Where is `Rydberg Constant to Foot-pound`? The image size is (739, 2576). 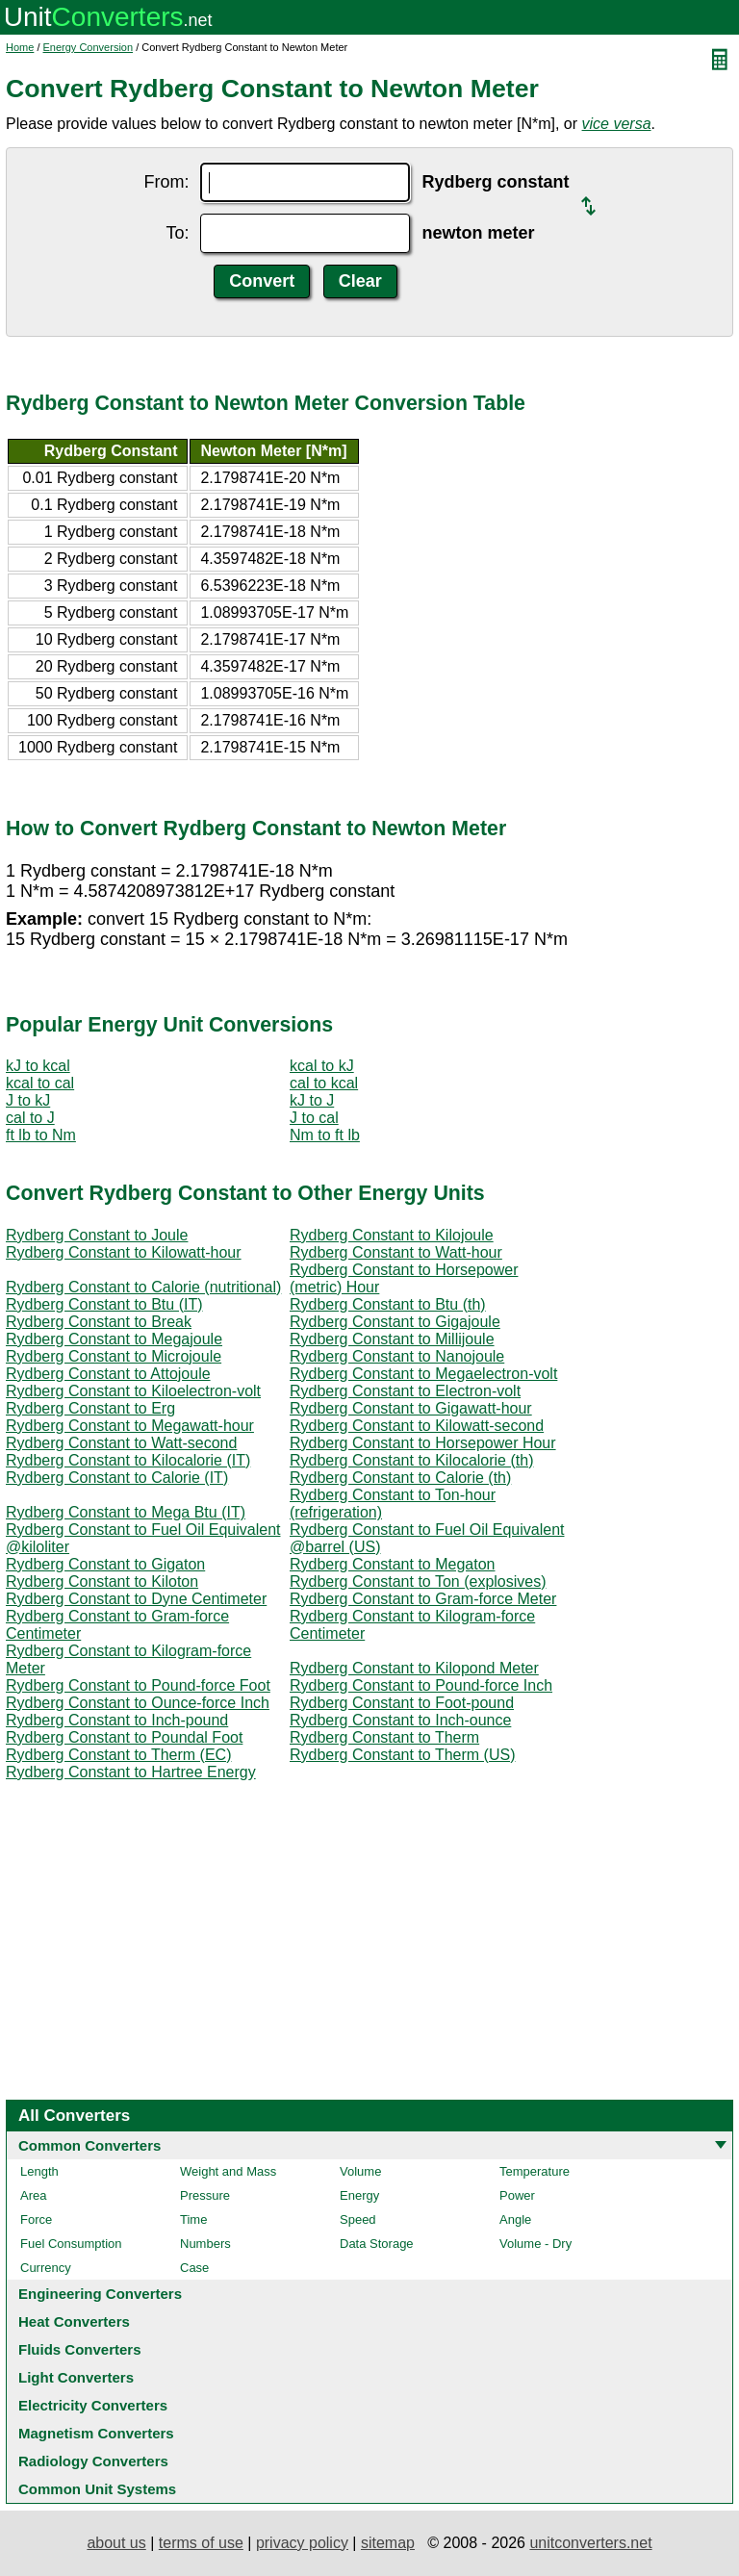 Rydberg Constant to Foot-pound is located at coordinates (402, 1703).